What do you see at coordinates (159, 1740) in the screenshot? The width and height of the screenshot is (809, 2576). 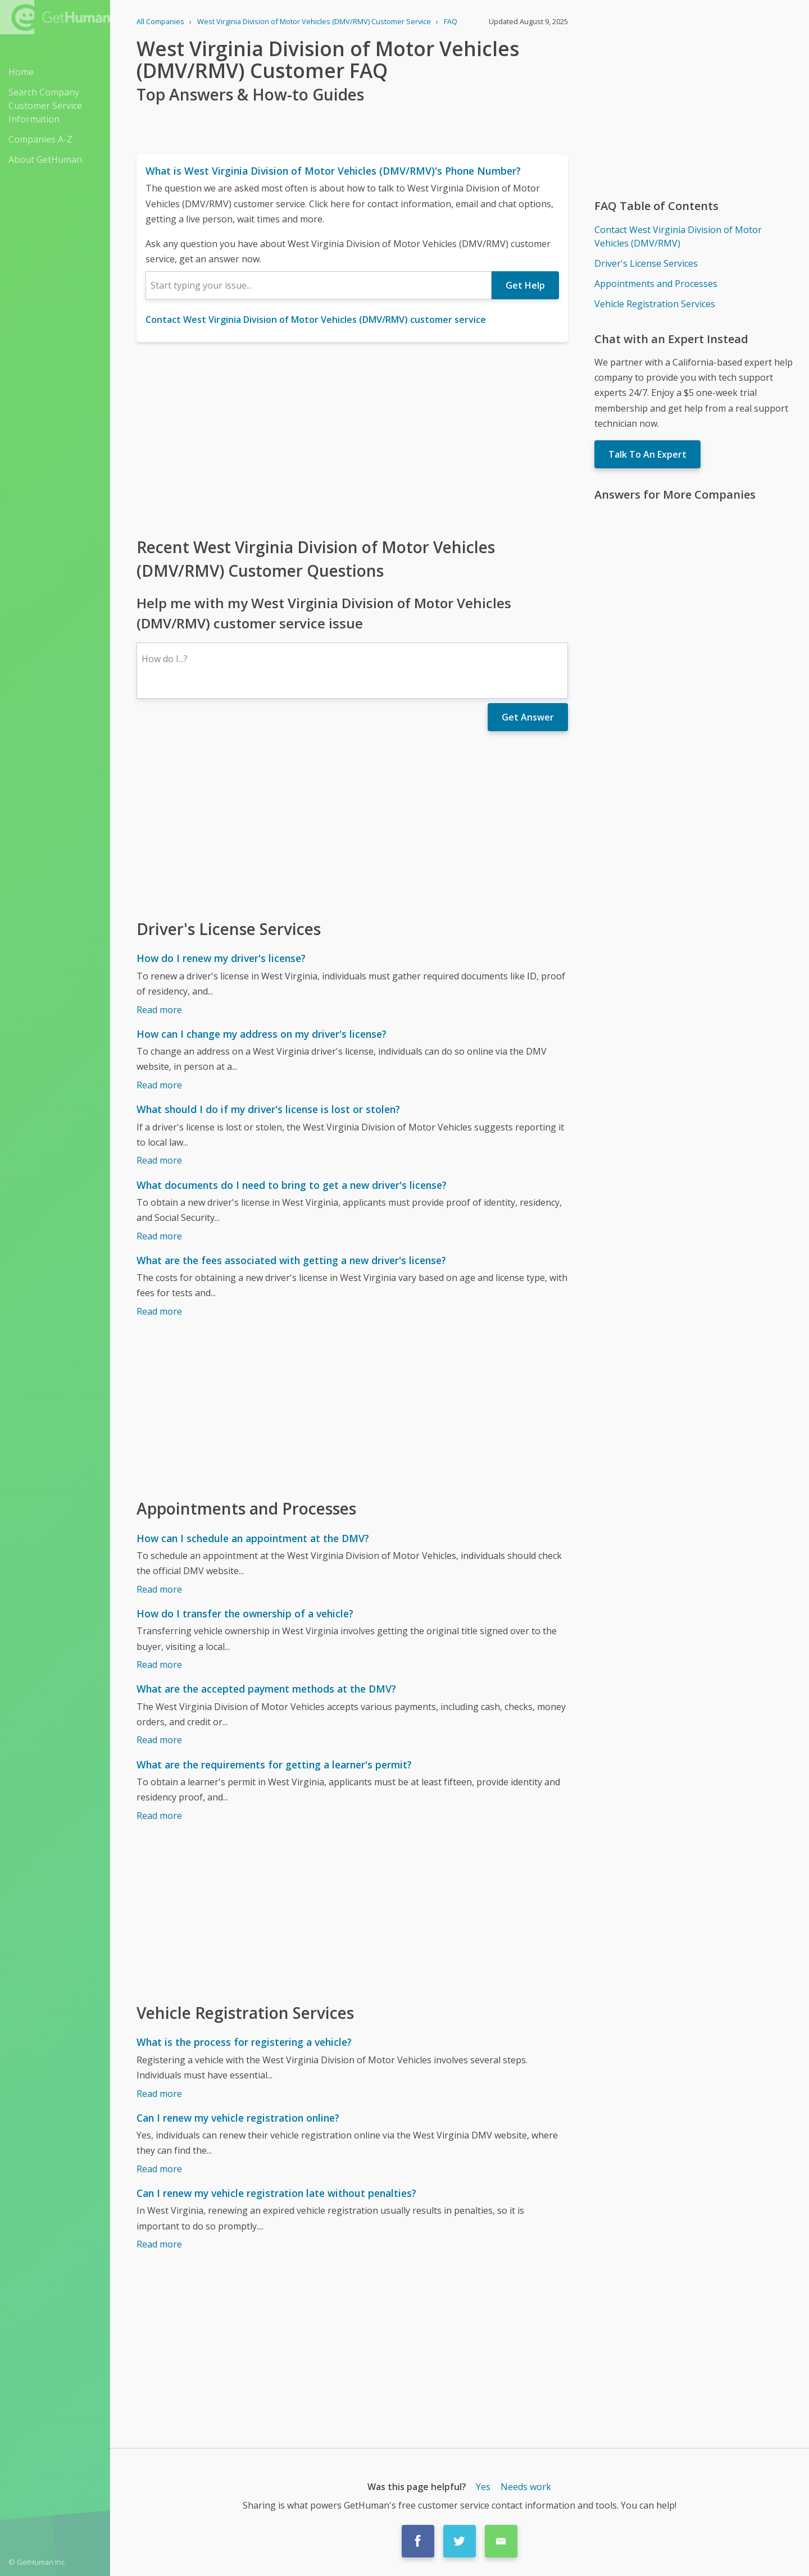 I see `Read more [What are the accepted payment methods at the DMV?]` at bounding box center [159, 1740].